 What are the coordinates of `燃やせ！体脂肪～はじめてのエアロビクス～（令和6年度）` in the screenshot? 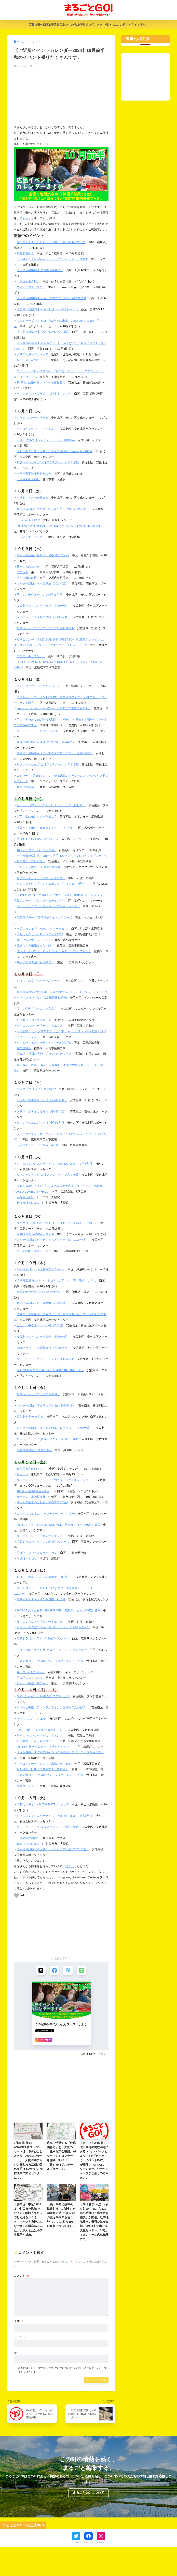 It's located at (55, 750).